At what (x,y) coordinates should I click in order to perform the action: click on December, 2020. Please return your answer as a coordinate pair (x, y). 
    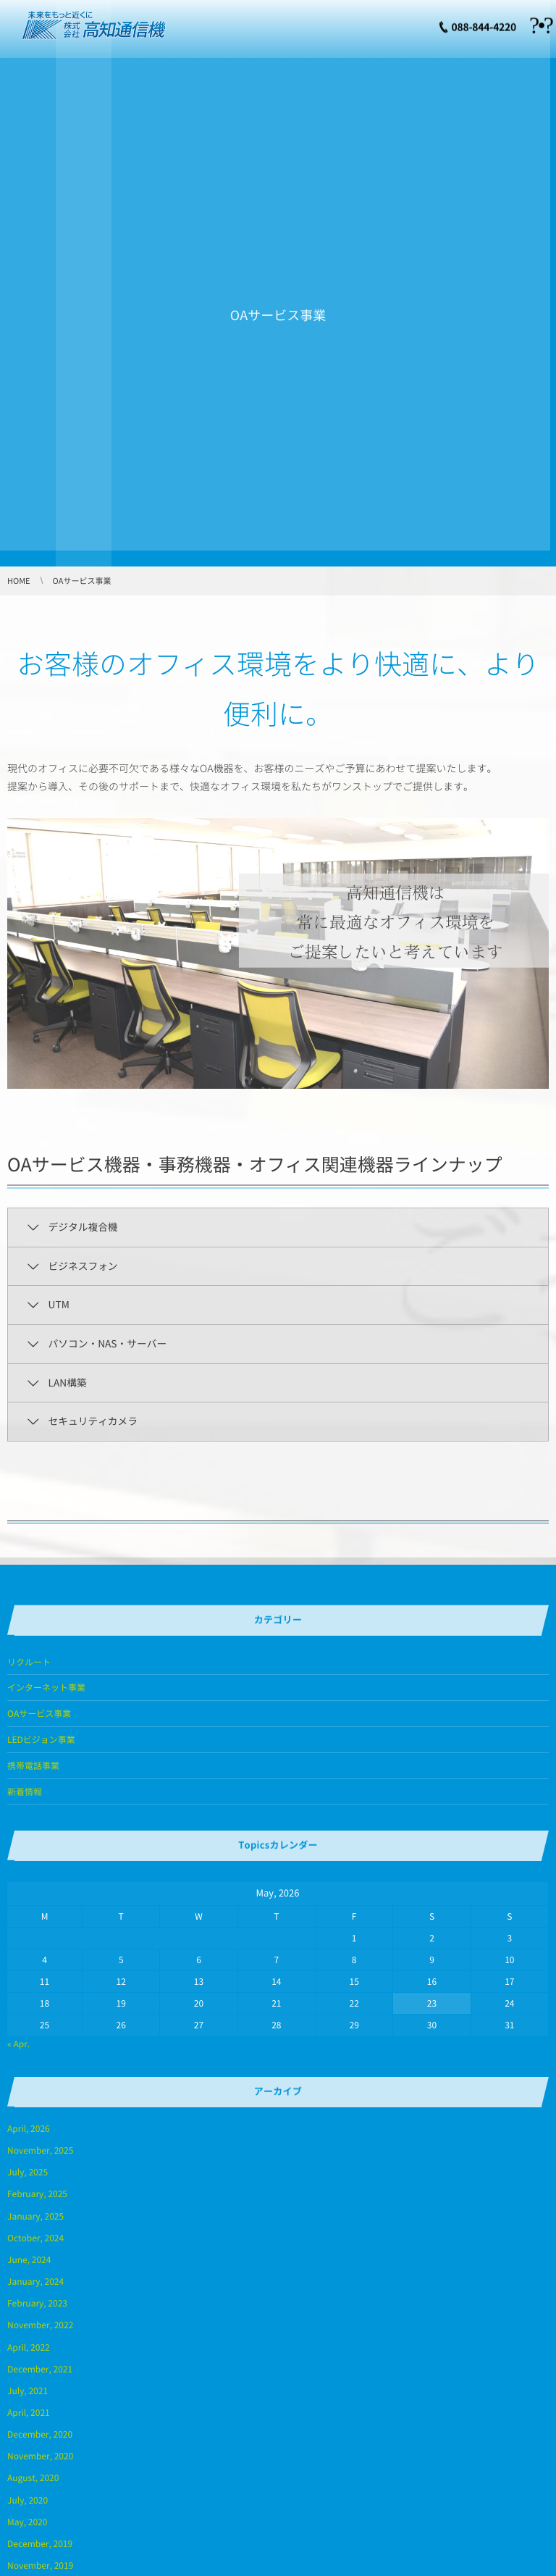
    Looking at the image, I should click on (39, 2434).